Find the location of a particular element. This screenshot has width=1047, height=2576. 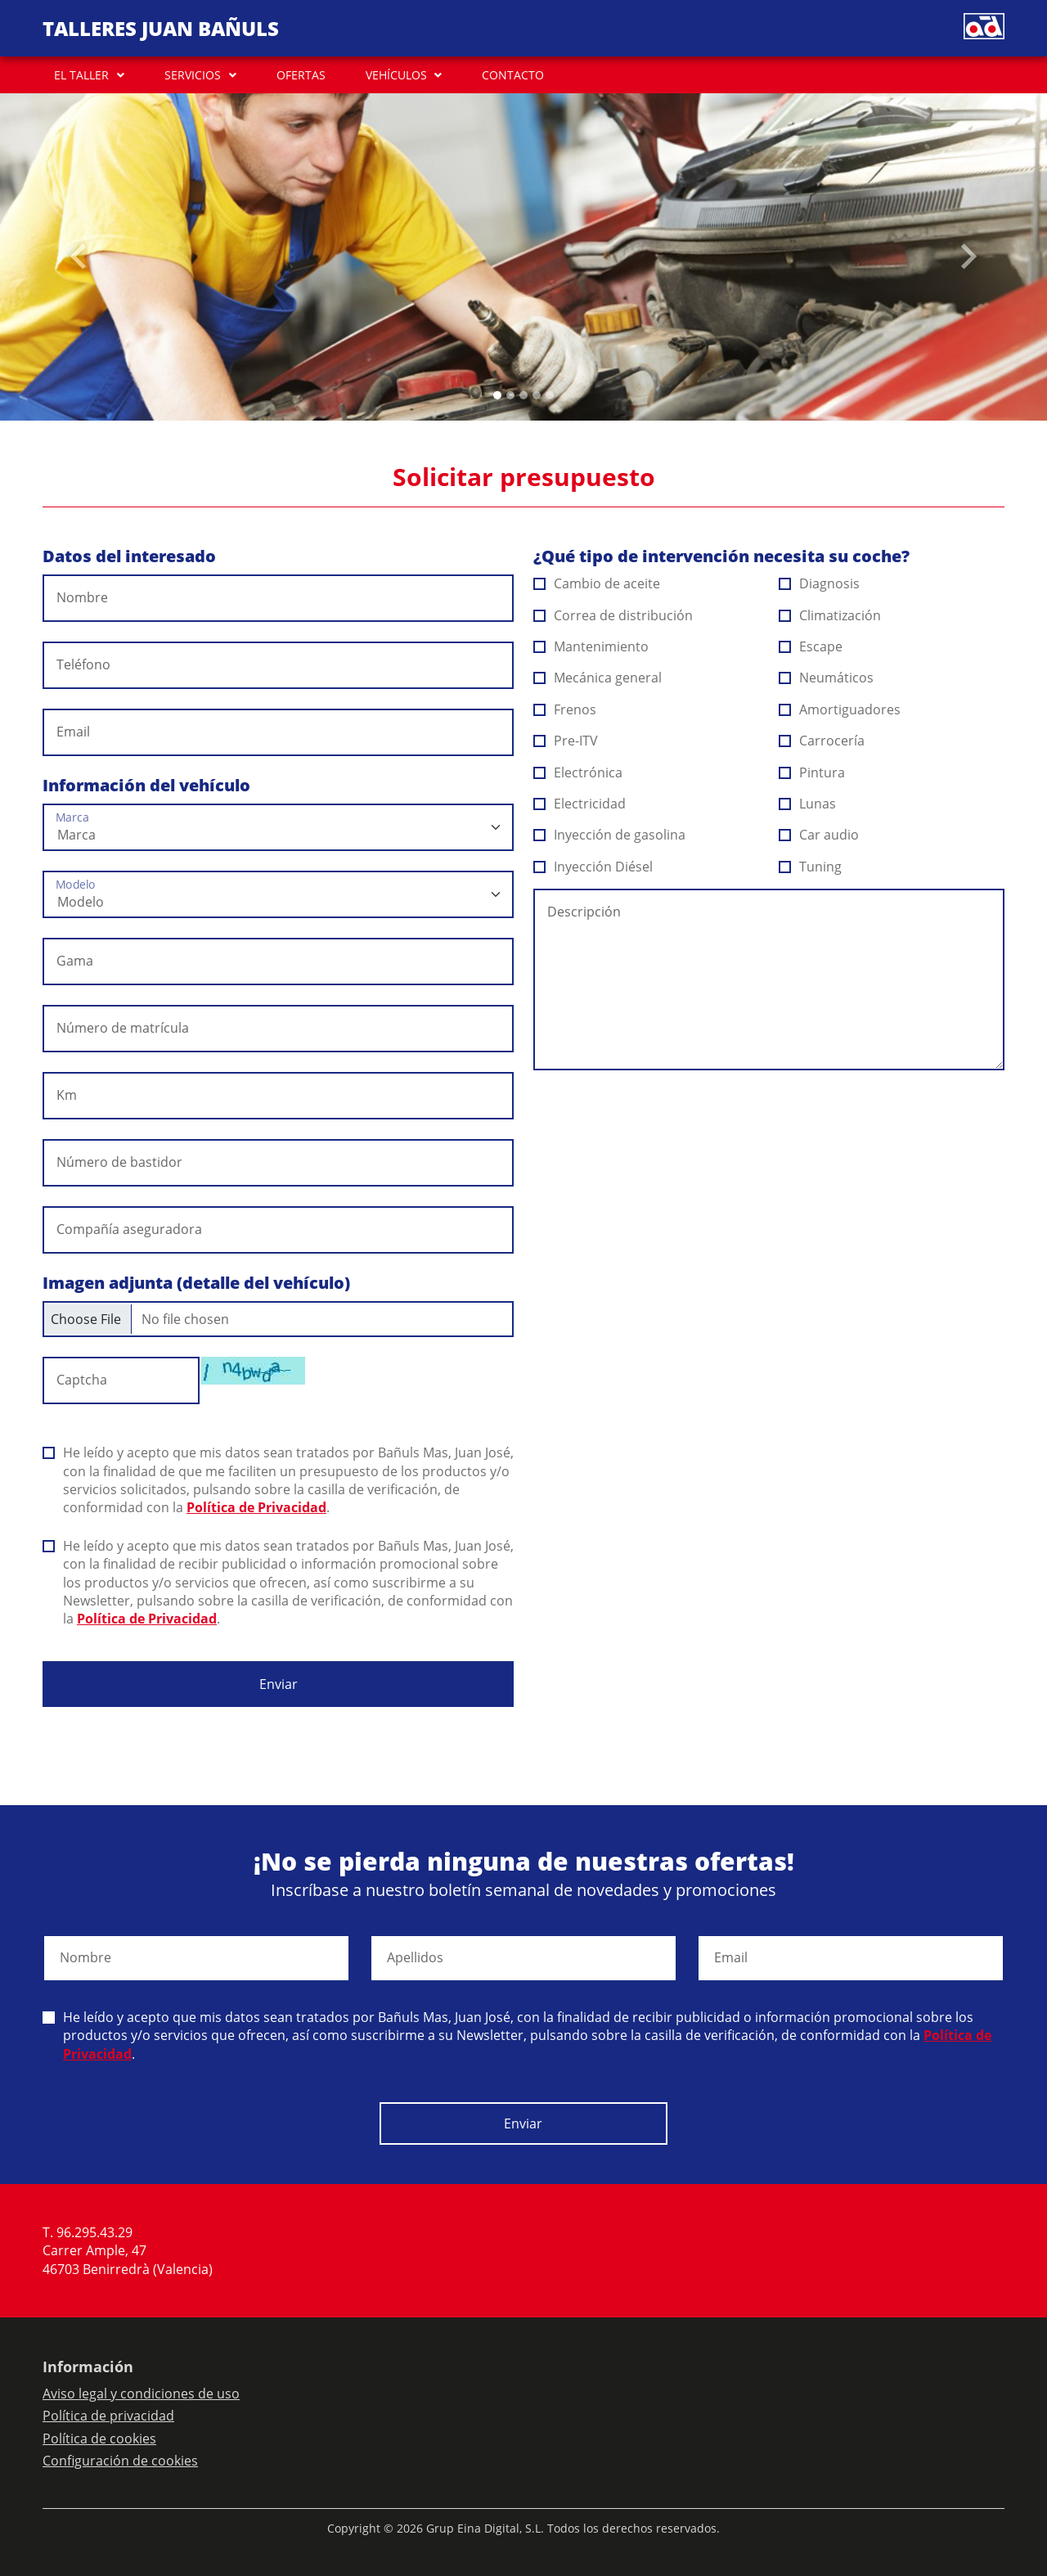

[Slide 0] is located at coordinates (497, 395).